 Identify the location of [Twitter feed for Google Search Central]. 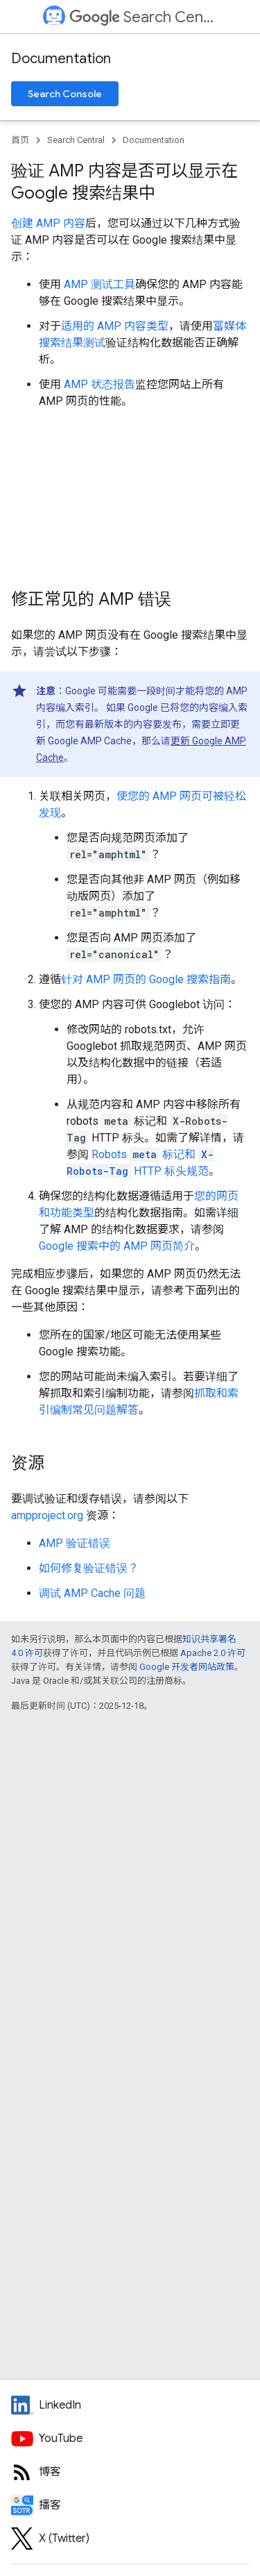
(130, 2538).